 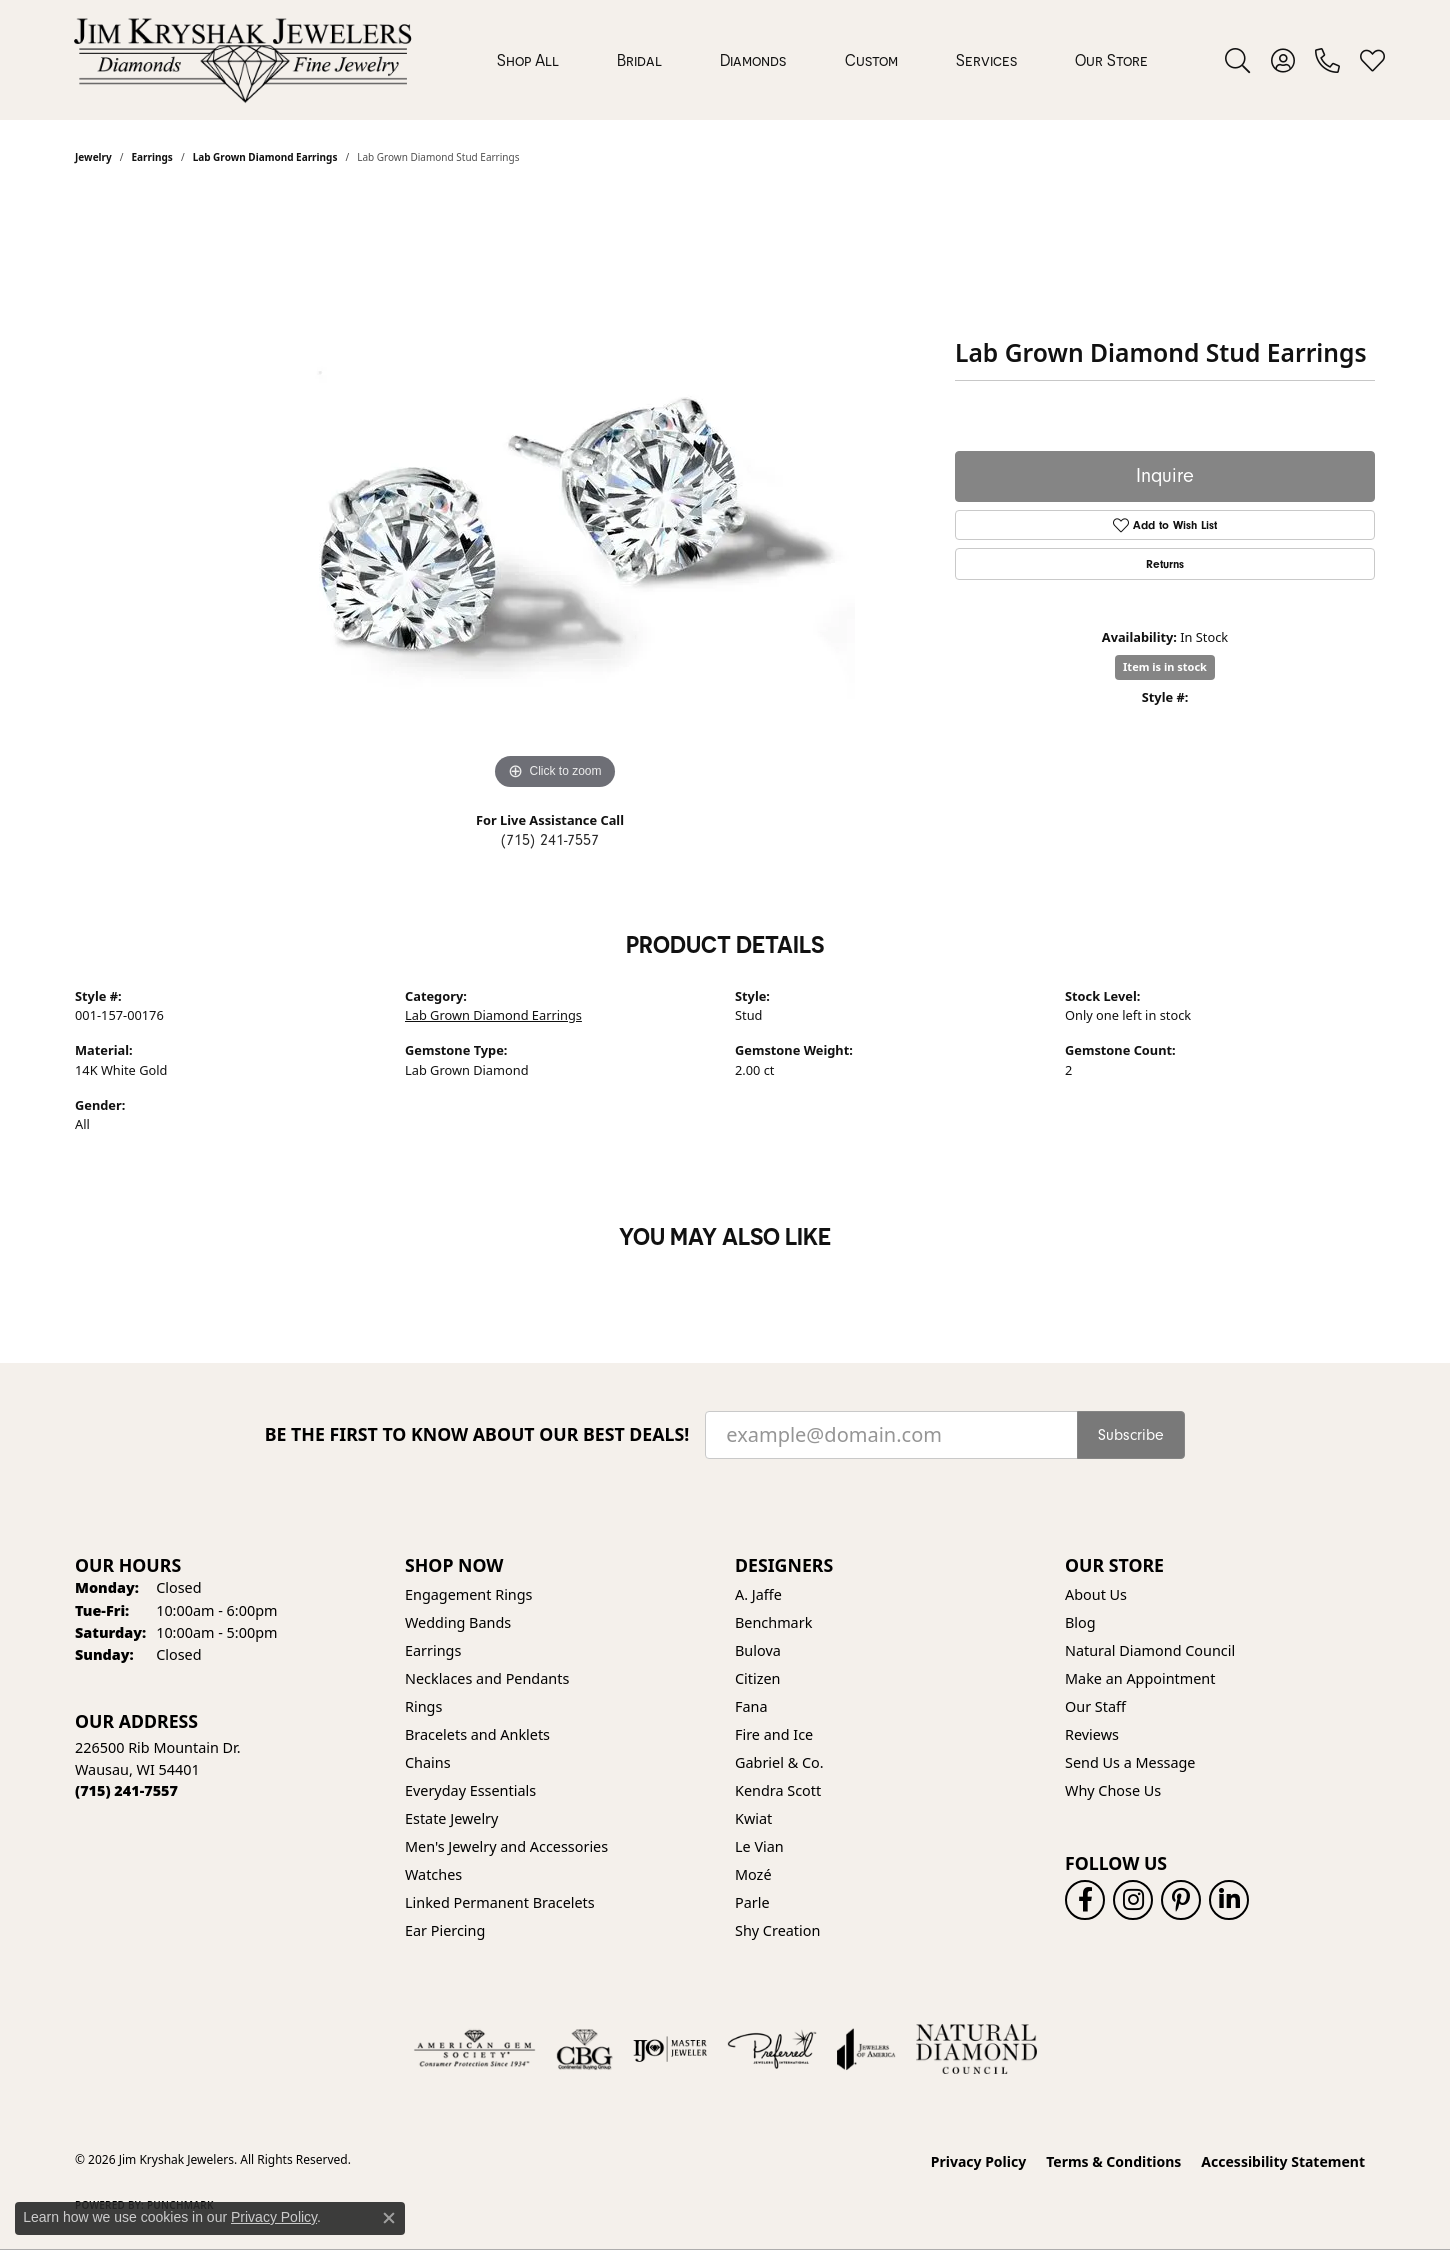 I want to click on [button], so click(x=1237, y=60).